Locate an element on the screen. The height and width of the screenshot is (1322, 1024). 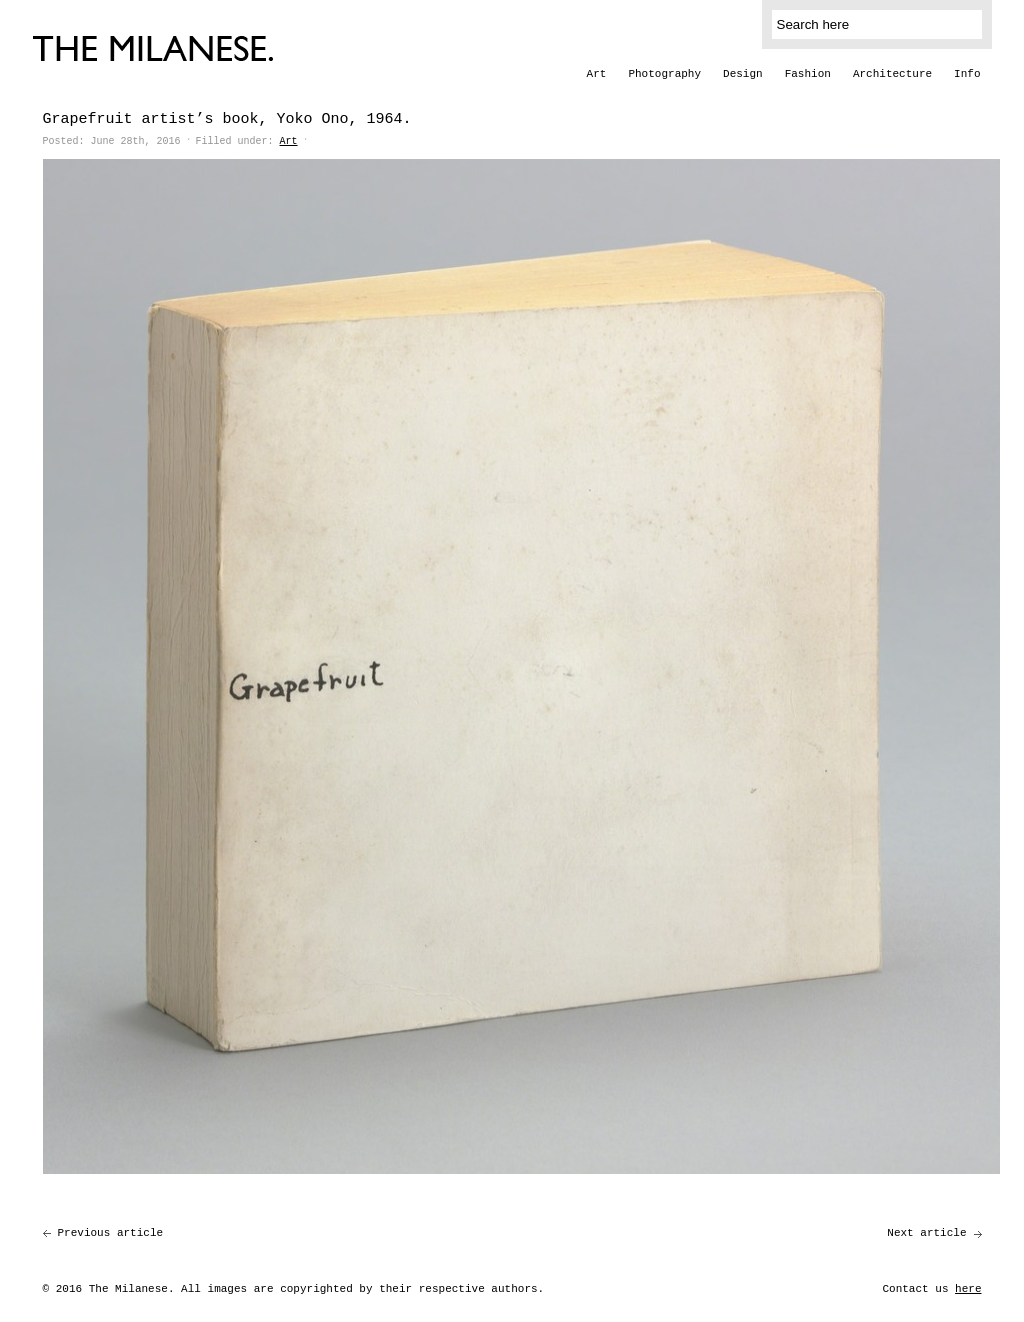
Art is located at coordinates (597, 74).